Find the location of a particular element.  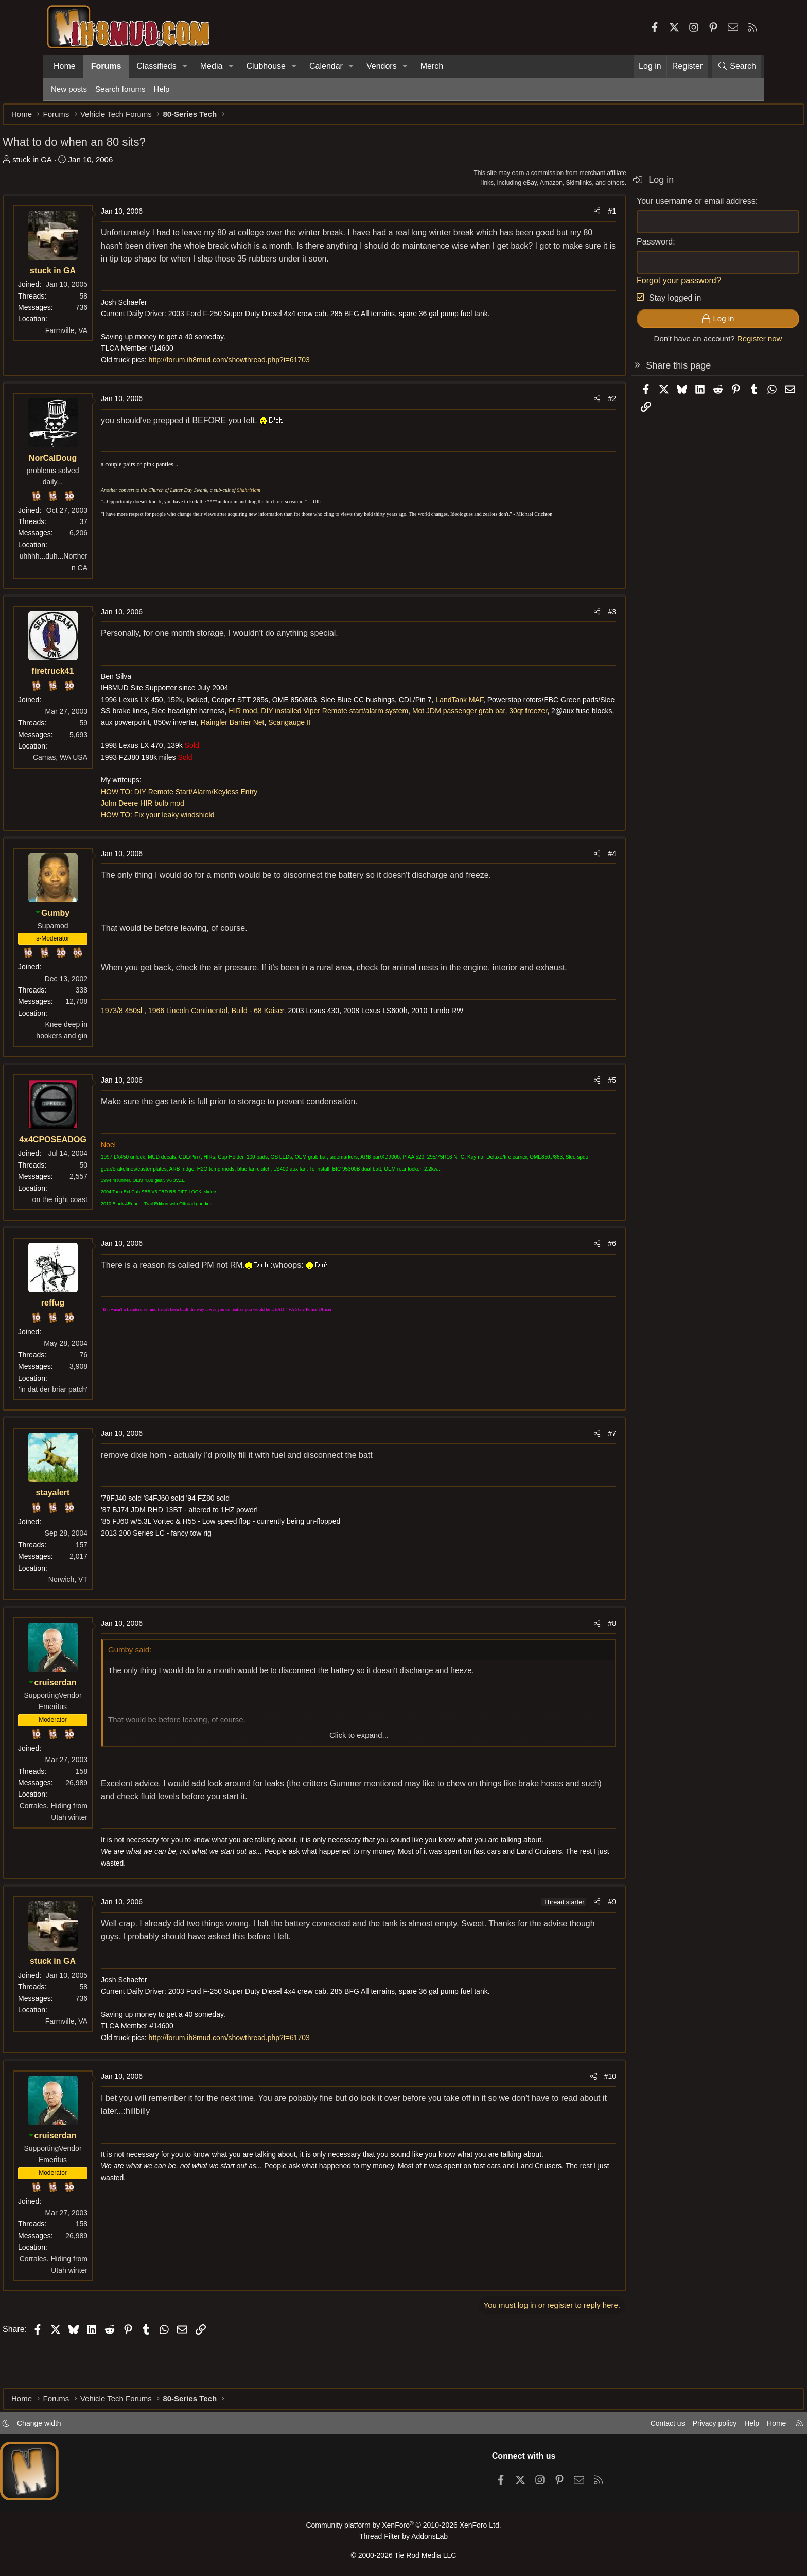

Build - 68 Kaiser is located at coordinates (306, 1054).